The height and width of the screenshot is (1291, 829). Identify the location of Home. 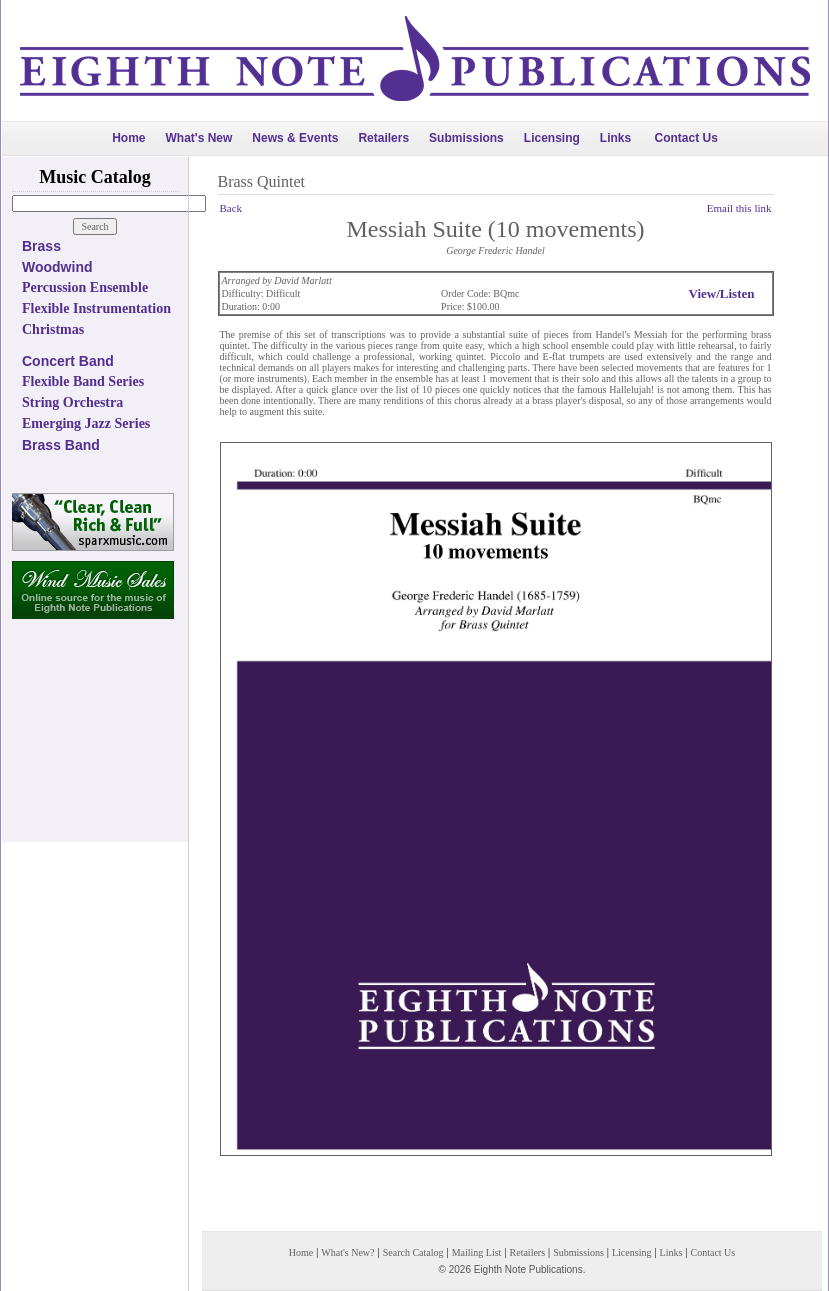
(128, 138).